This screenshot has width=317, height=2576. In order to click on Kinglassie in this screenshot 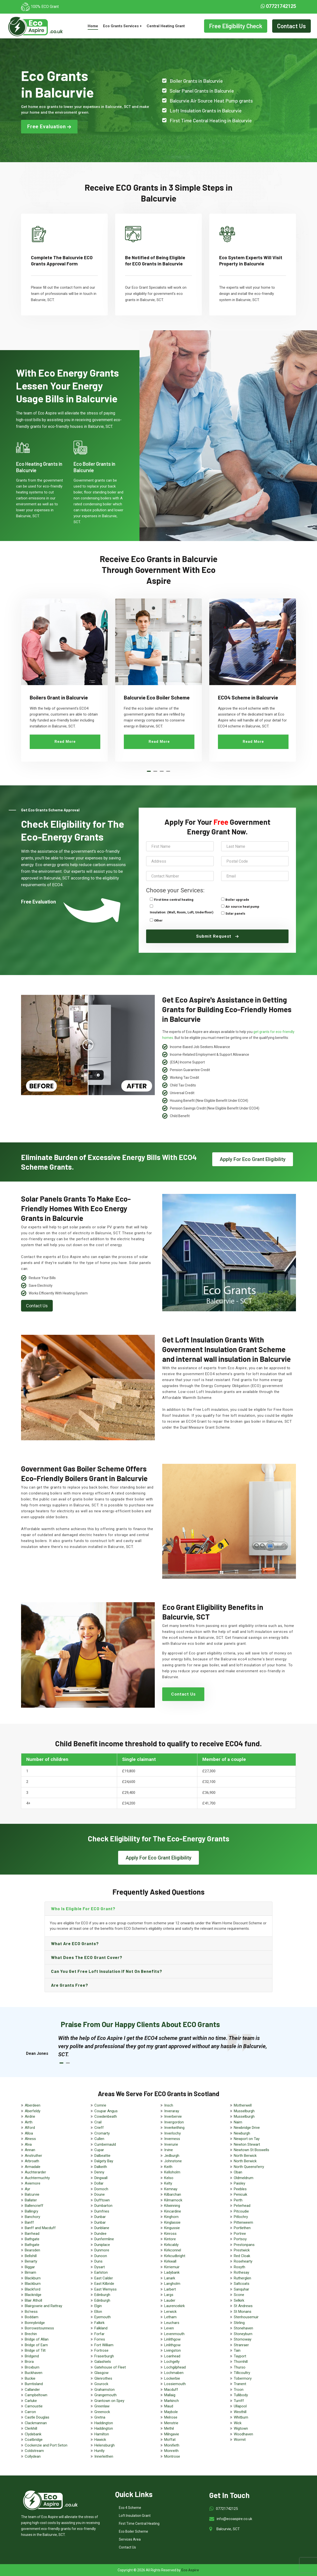, I will do `click(172, 2222)`.